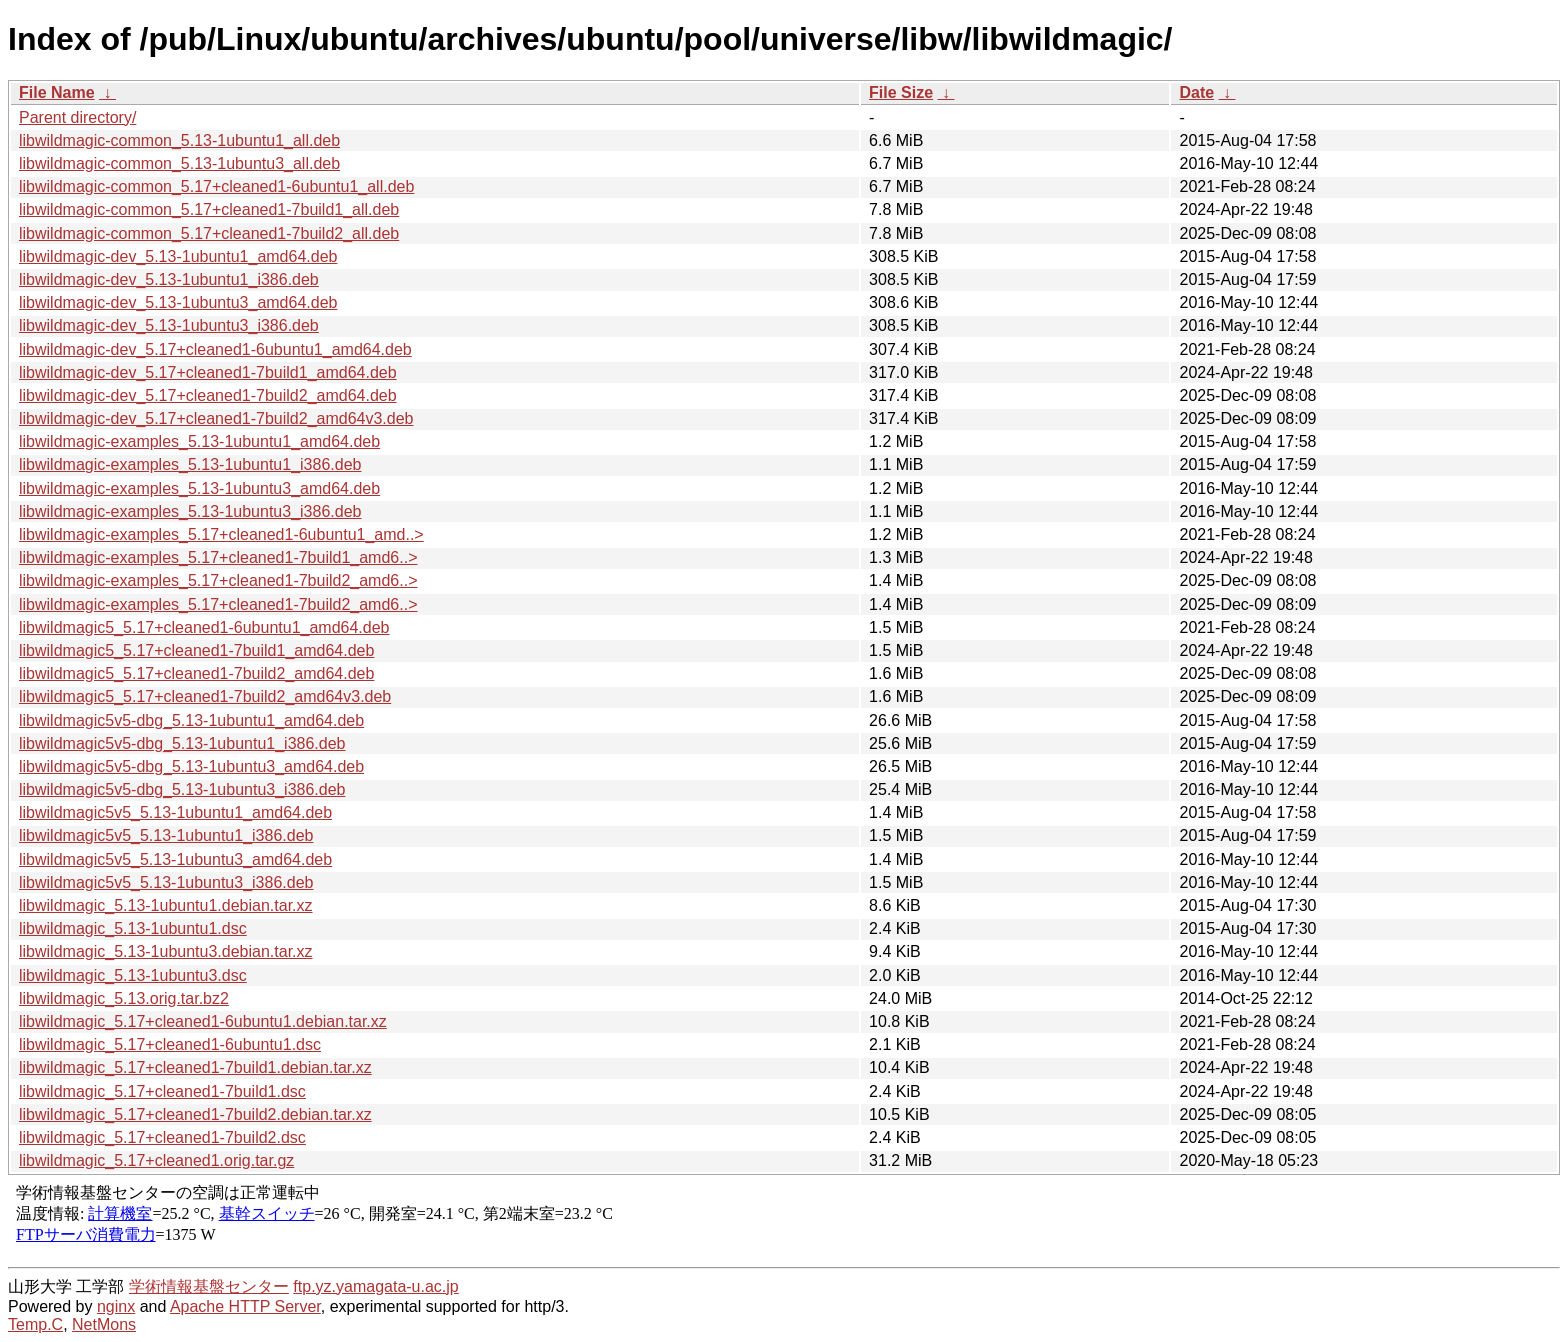 The height and width of the screenshot is (1342, 1568). I want to click on libwildmagic-examples_5.13-1ubuntu1_i386.deb, so click(190, 464).